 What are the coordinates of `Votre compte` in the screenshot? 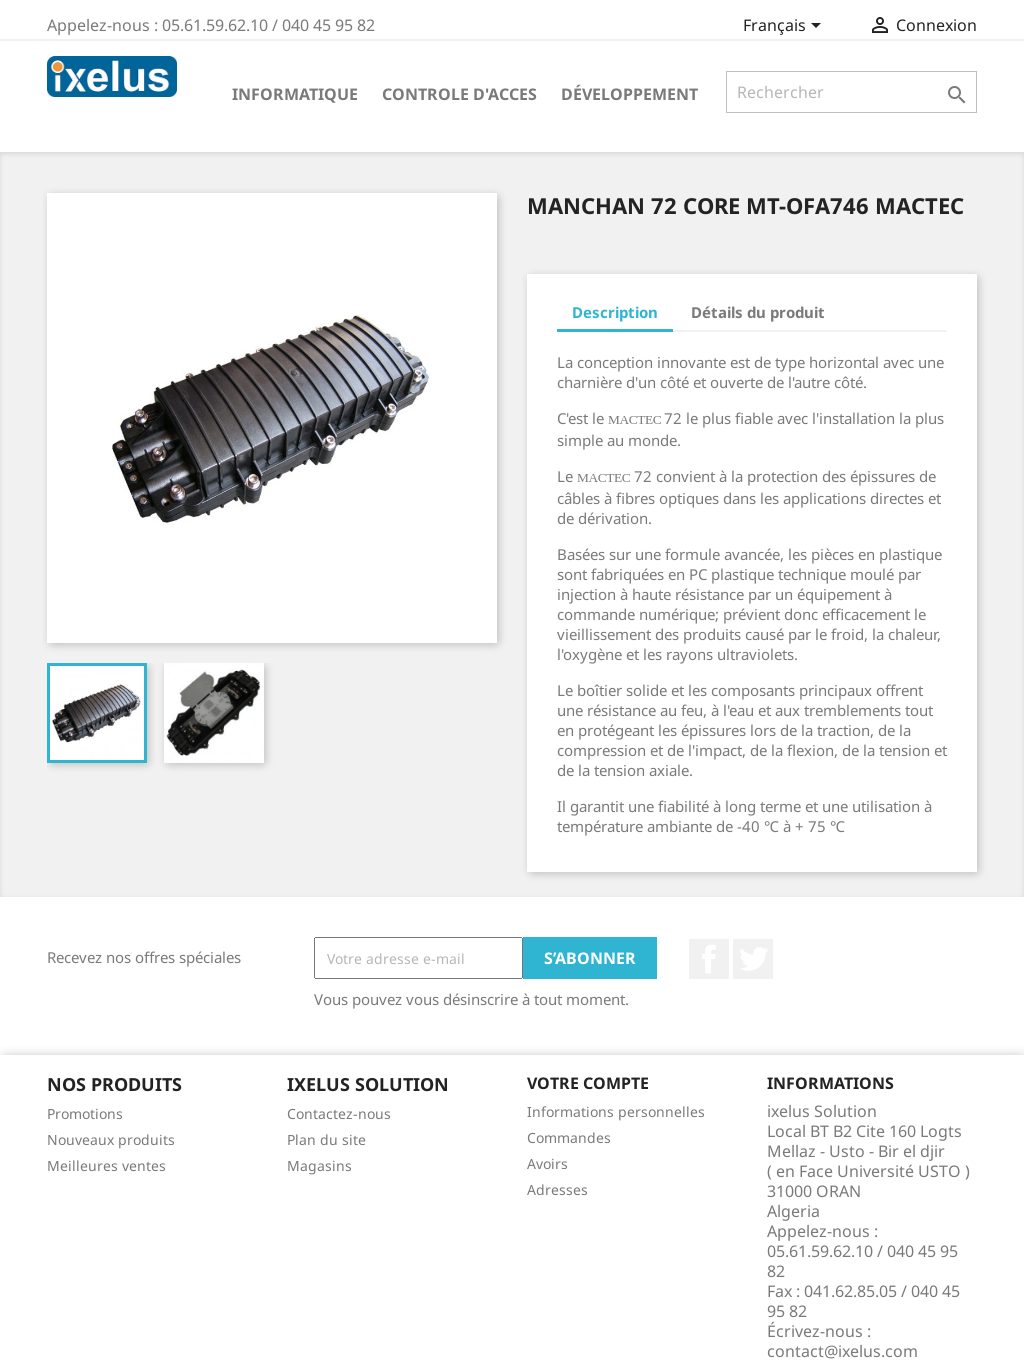 It's located at (588, 1083).